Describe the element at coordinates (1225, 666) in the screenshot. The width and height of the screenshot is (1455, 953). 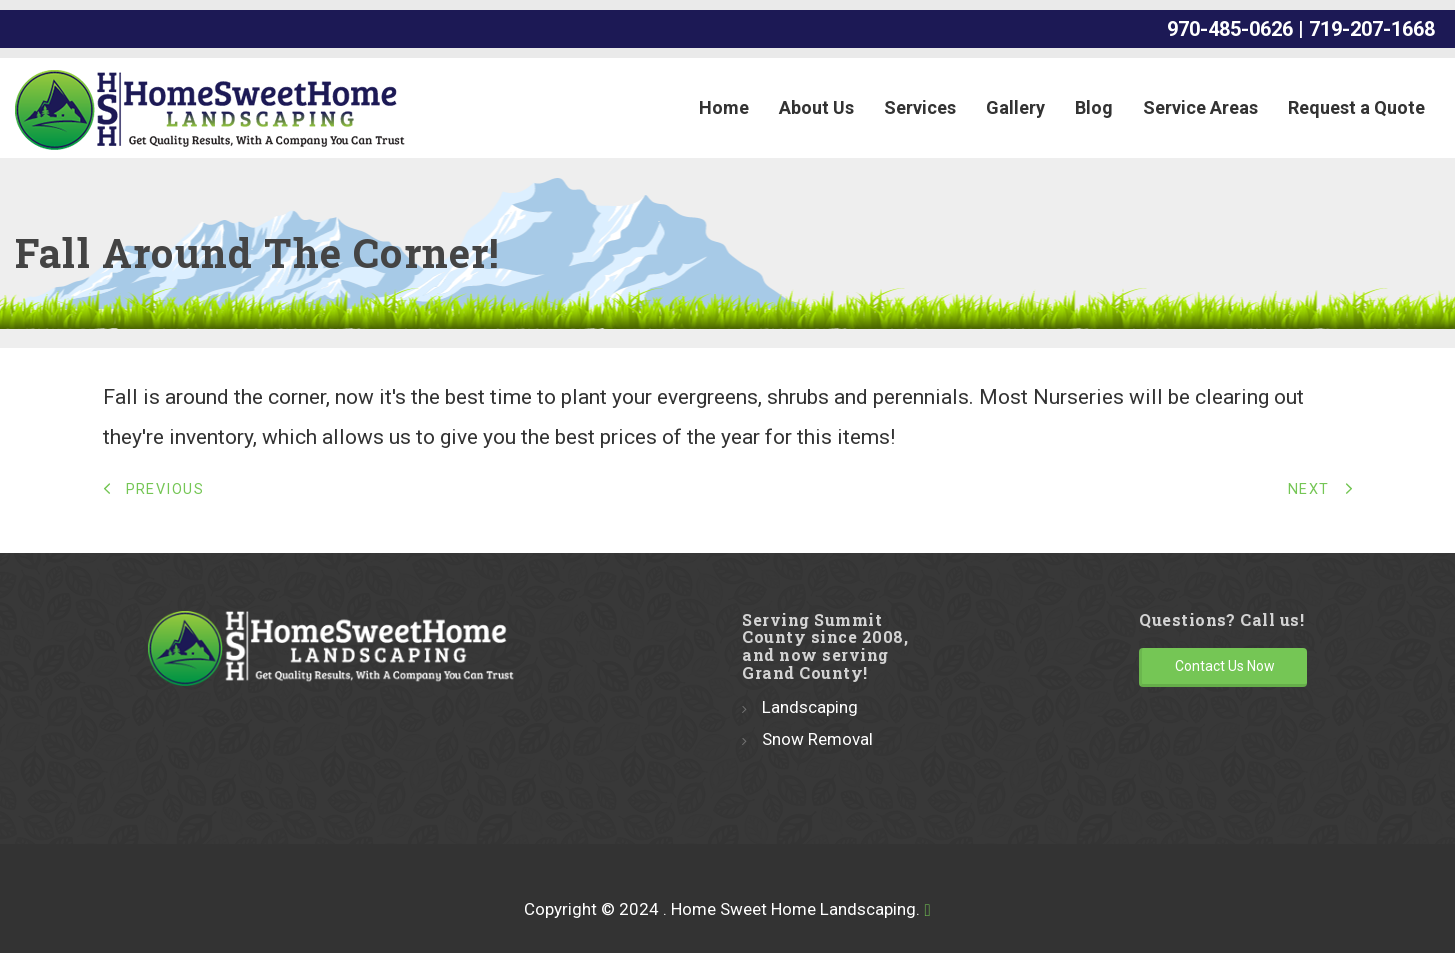
I see `Contact Us Now` at that location.